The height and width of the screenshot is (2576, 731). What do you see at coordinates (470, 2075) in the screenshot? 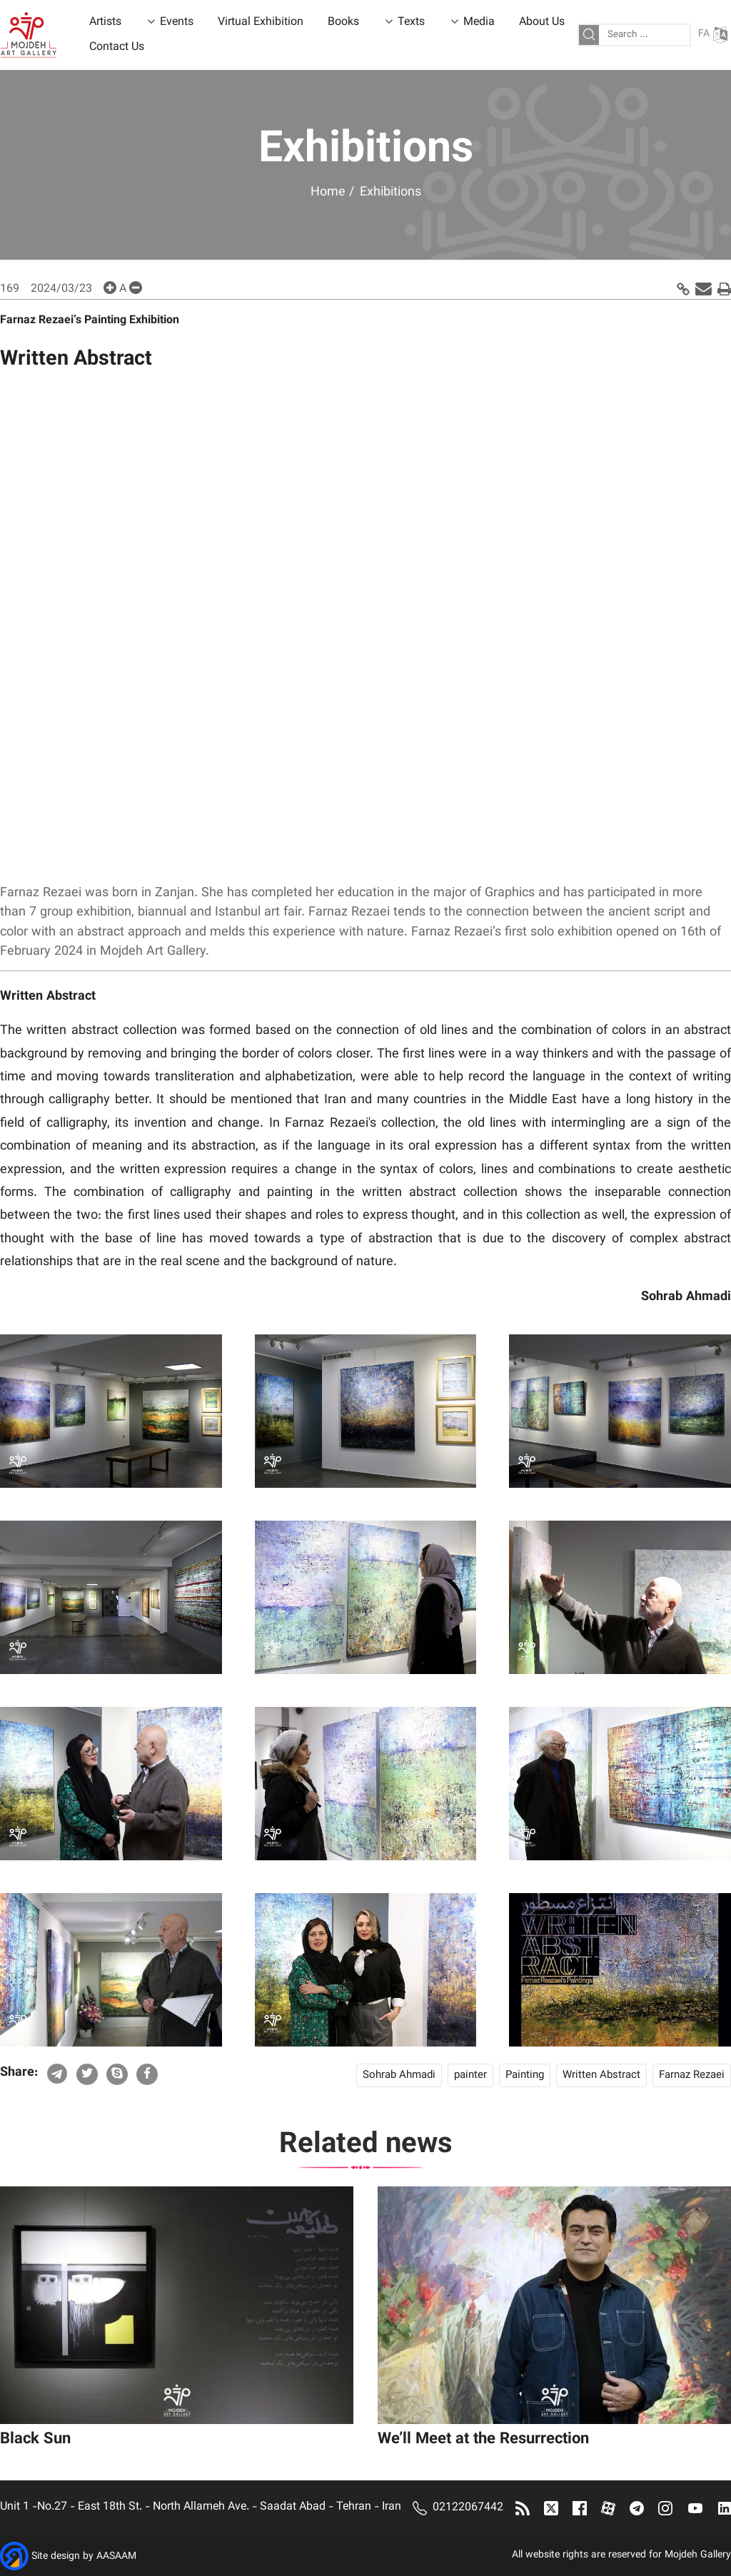
I see `painter` at bounding box center [470, 2075].